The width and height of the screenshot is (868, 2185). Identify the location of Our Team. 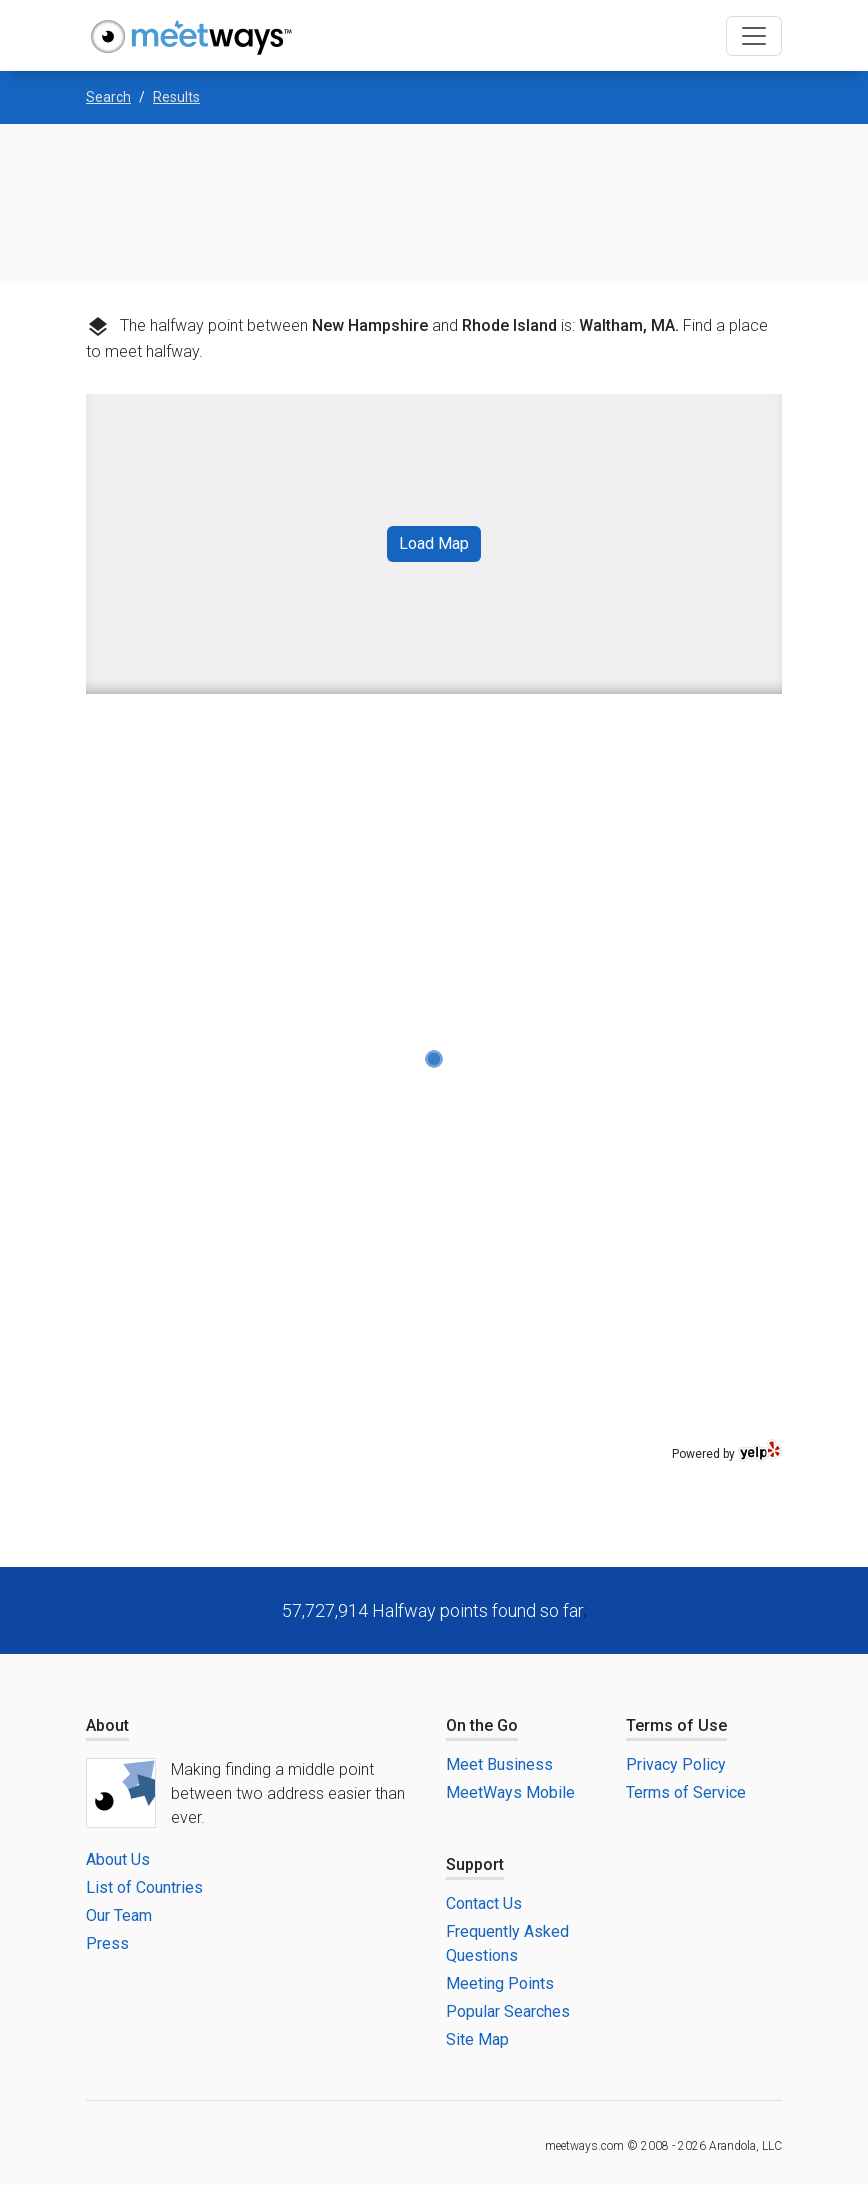
(119, 1915).